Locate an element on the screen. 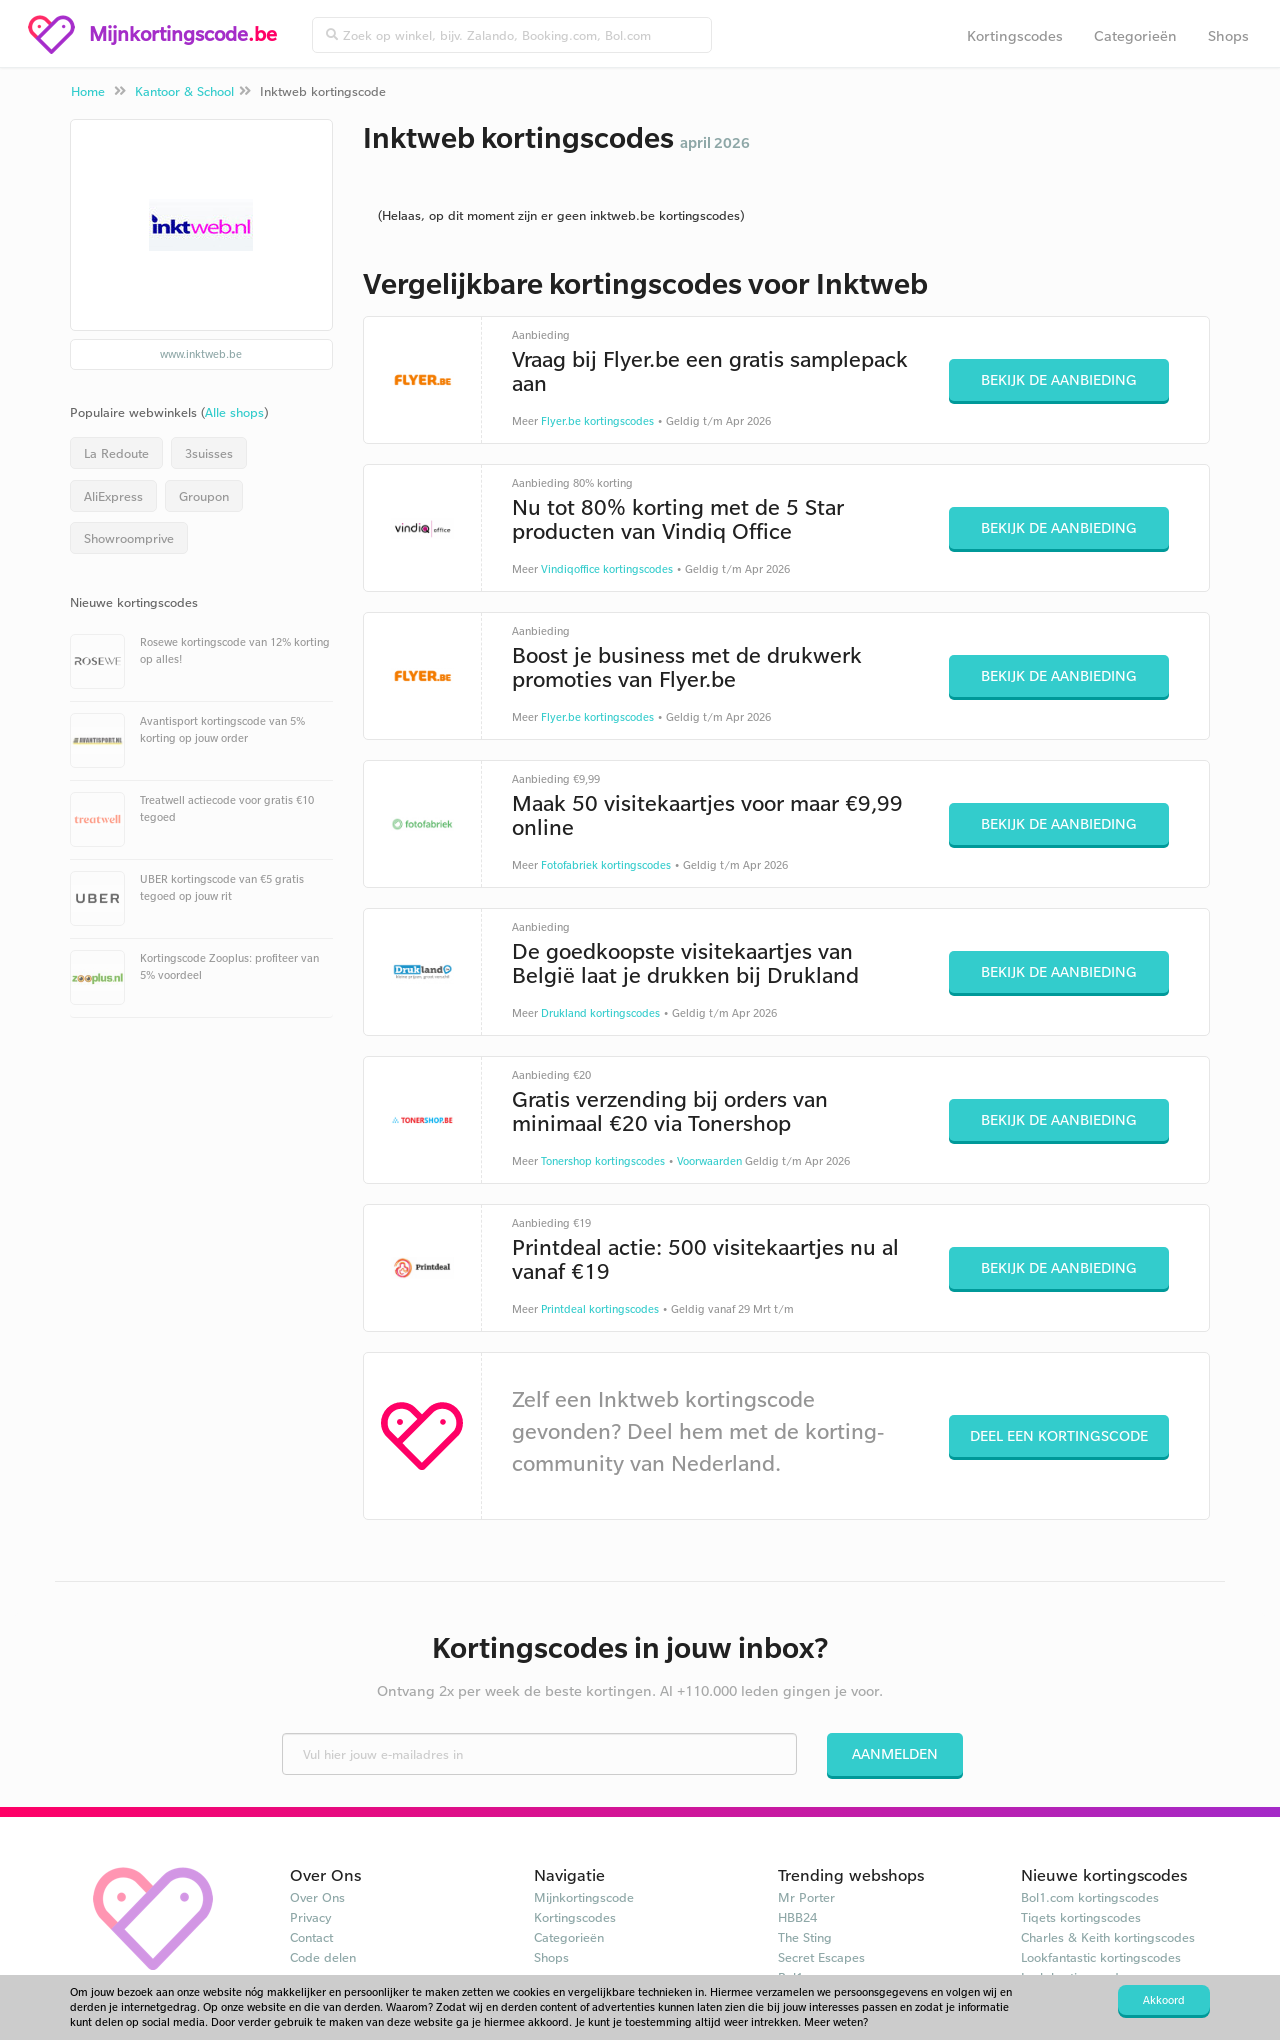 This screenshot has height=2040, width=1280. Mijnkortingscode is located at coordinates (584, 1897).